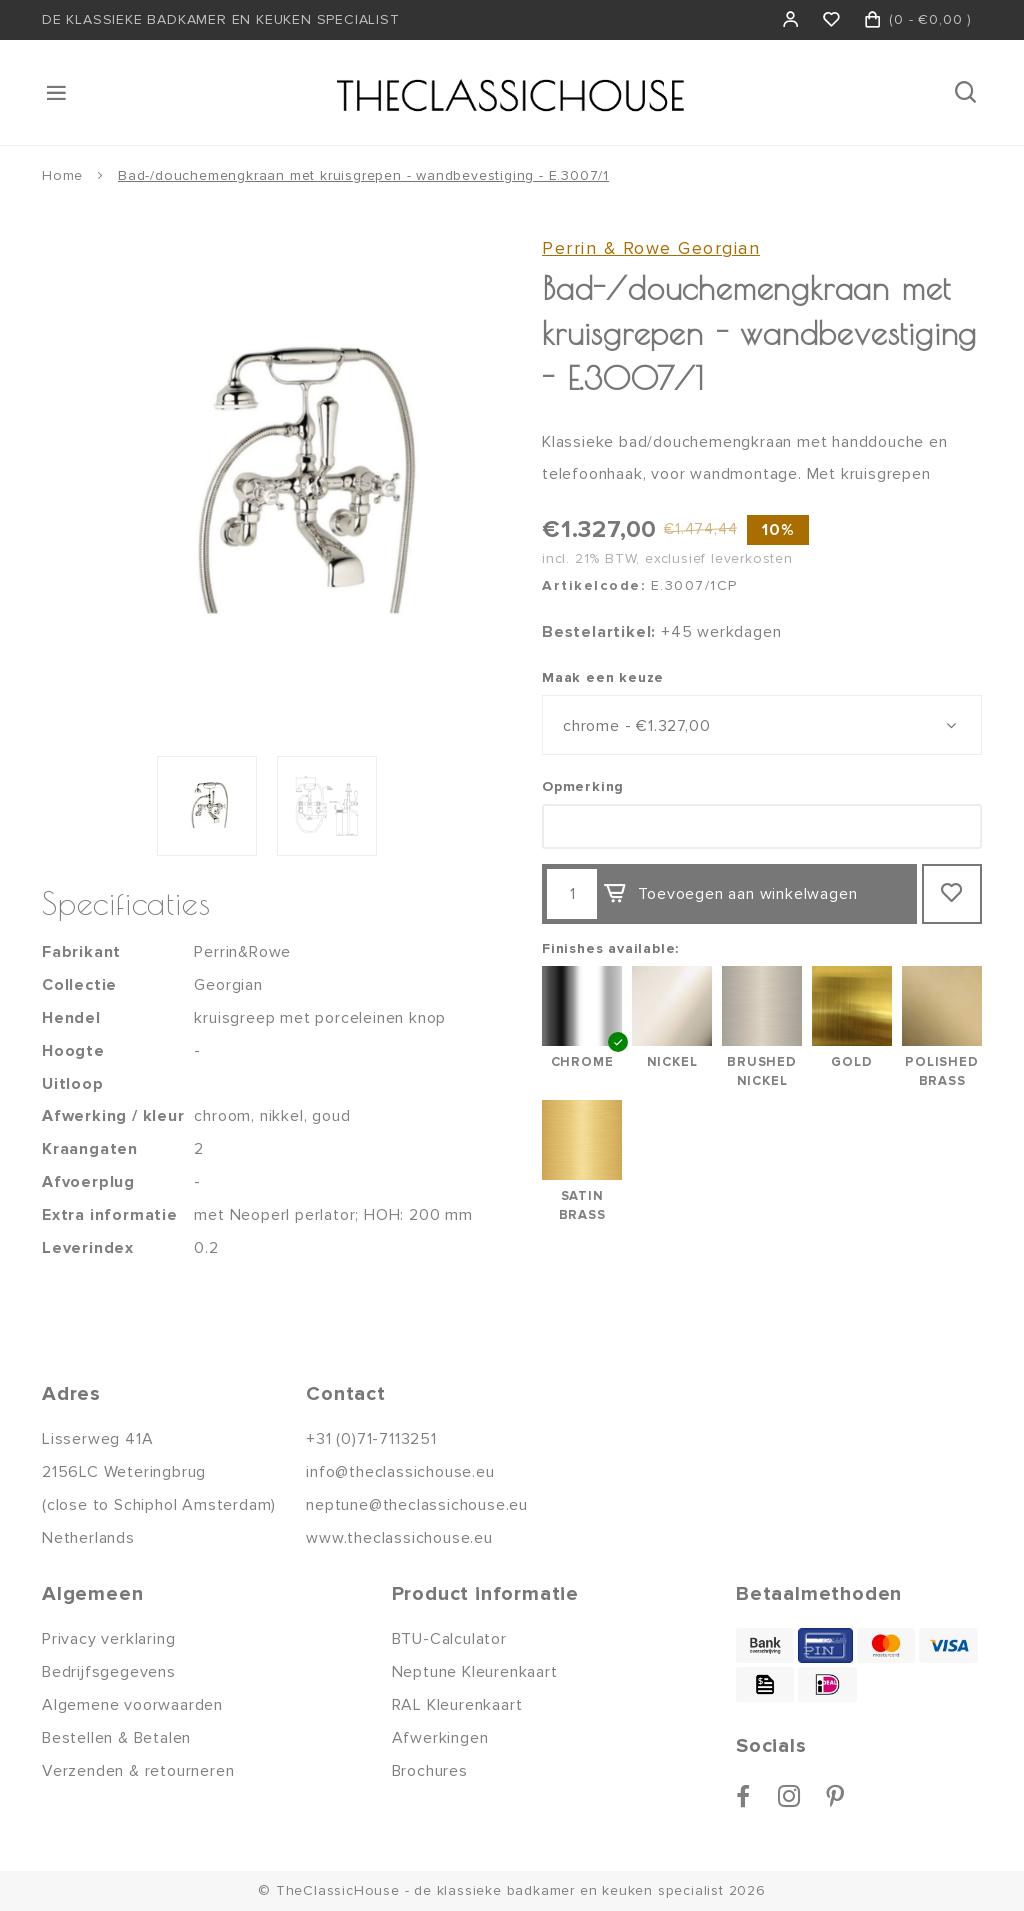 The image size is (1024, 1911). Describe the element at coordinates (363, 175) in the screenshot. I see `Bad-/douchemengkraan met kruisgrepen - wandbevestiging - E.3007/1` at that location.